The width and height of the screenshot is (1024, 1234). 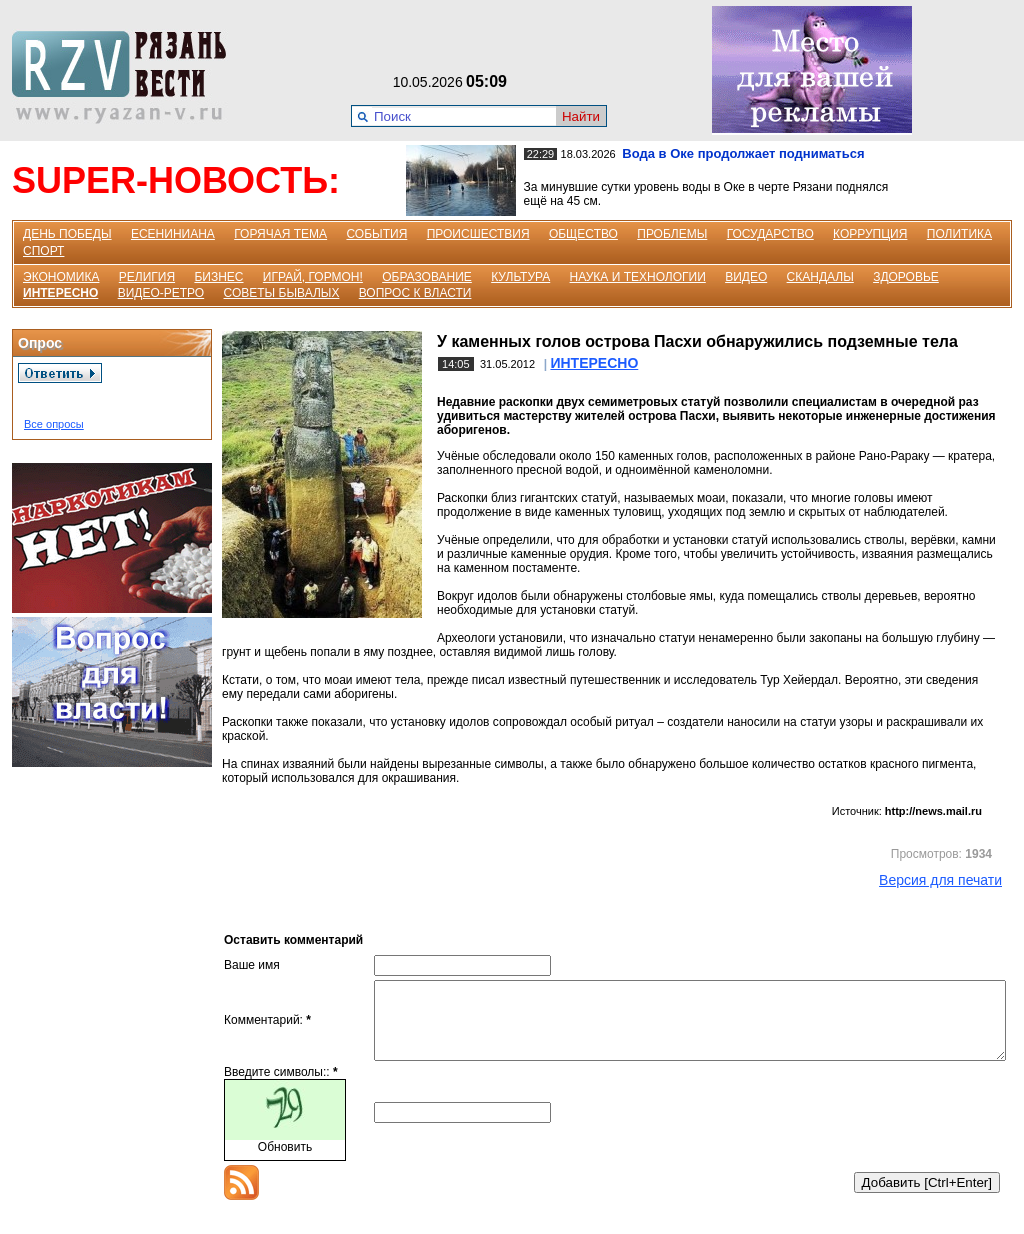 I want to click on СОВЕТЫ БЫВАЛЫХ, so click(x=282, y=293).